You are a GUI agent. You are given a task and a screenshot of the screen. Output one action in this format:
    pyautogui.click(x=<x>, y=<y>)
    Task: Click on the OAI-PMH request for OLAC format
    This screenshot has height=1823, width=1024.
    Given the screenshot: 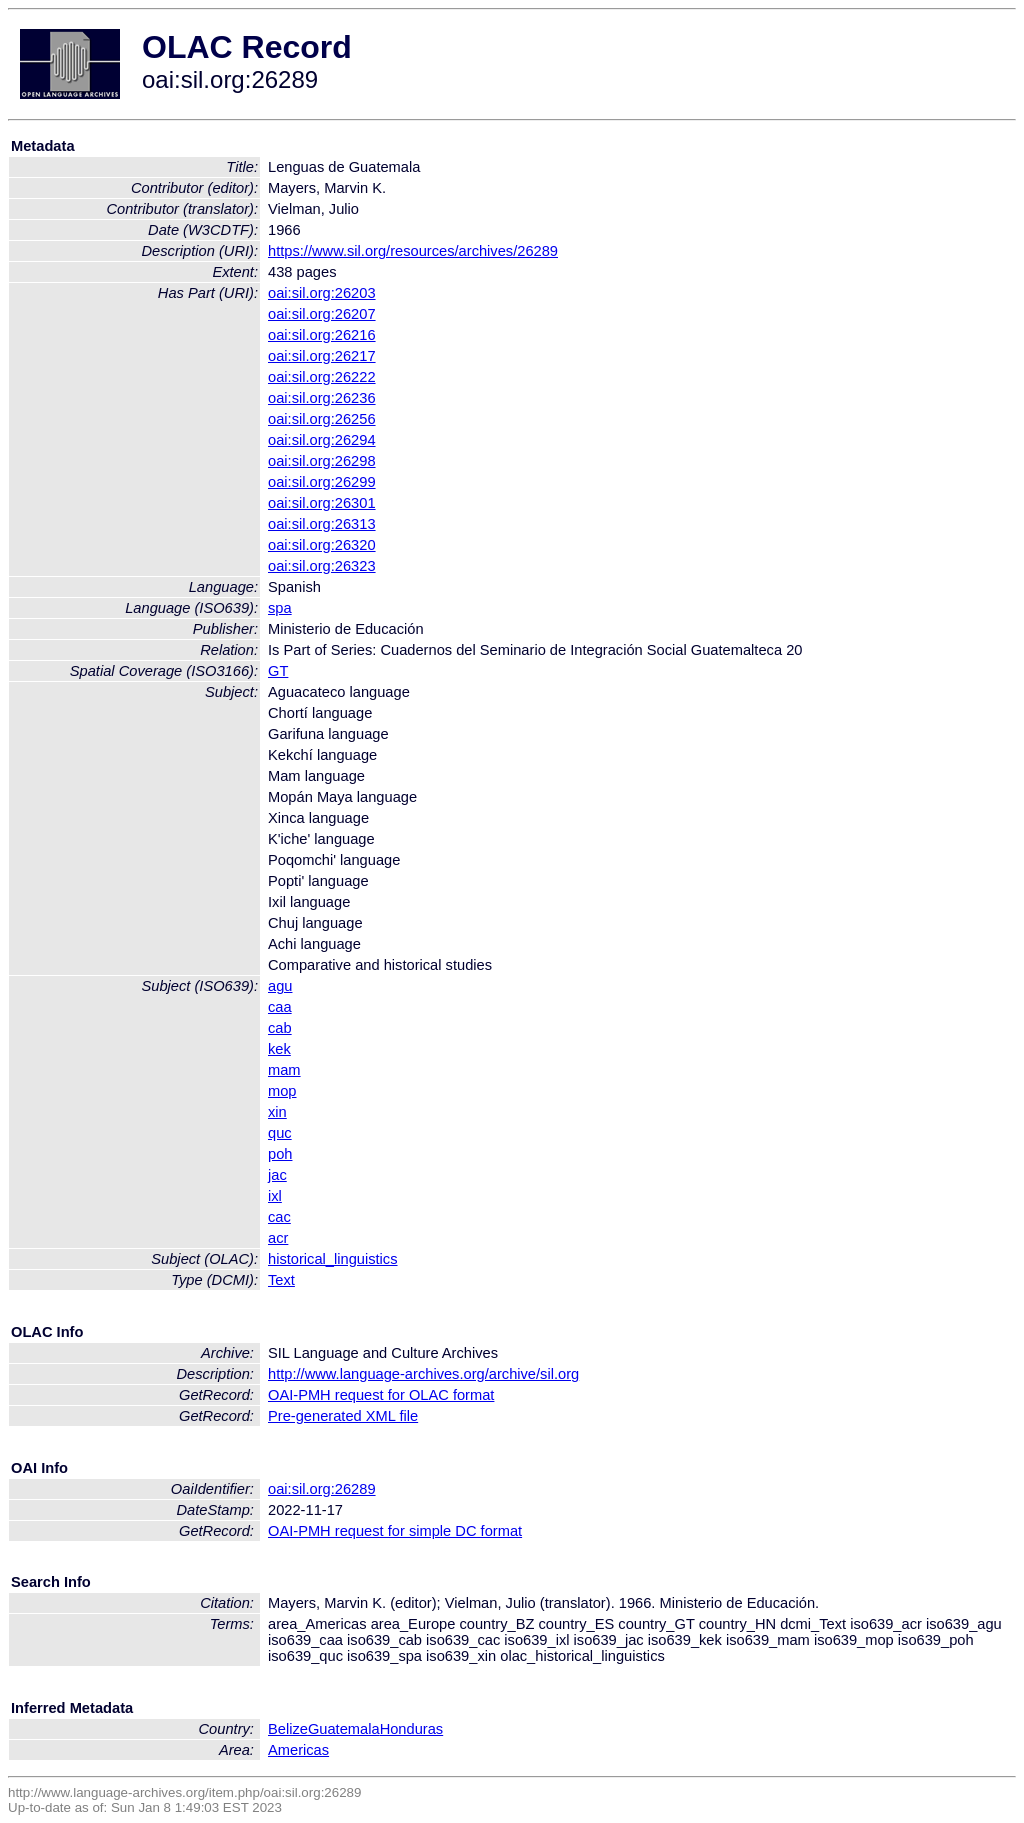 What is the action you would take?
    pyautogui.click(x=381, y=1395)
    